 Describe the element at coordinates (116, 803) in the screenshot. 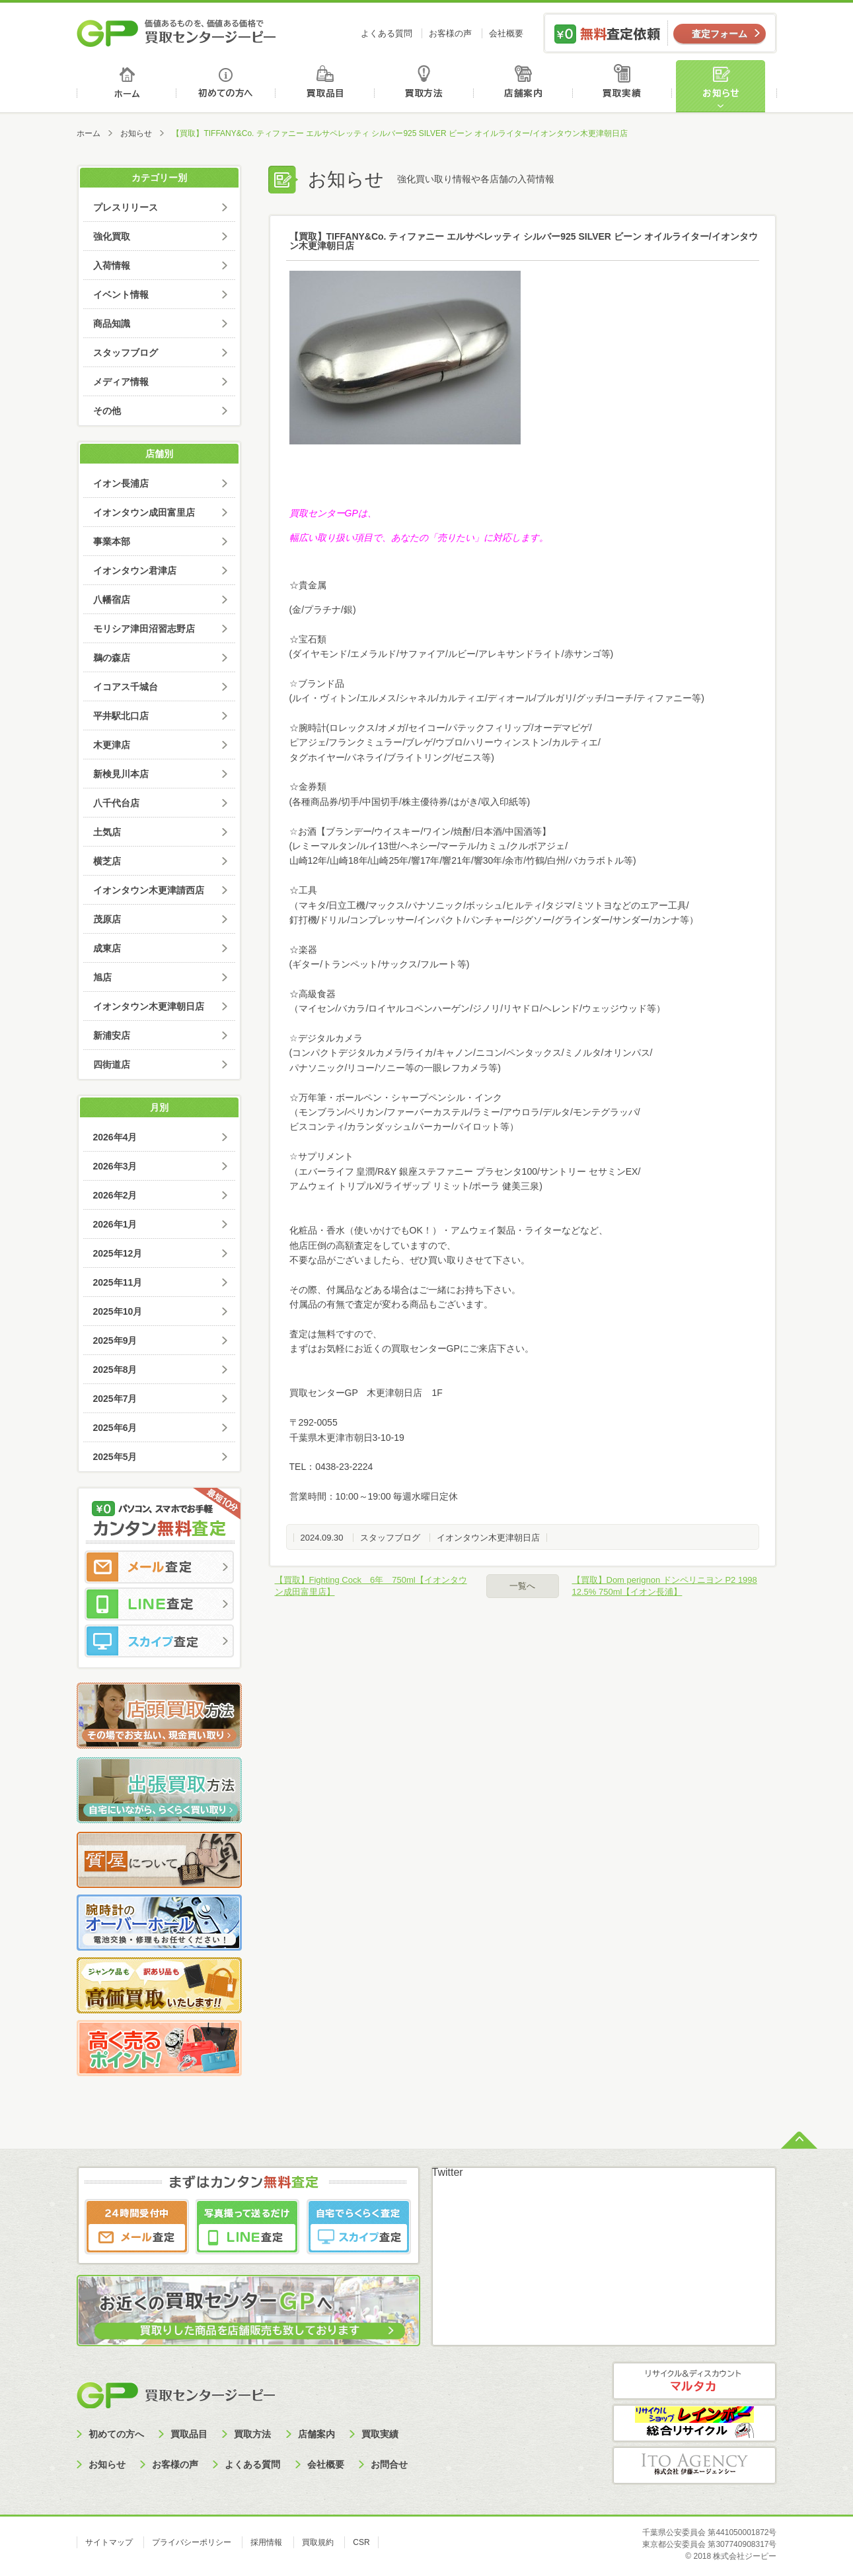

I see `八千代台店` at that location.